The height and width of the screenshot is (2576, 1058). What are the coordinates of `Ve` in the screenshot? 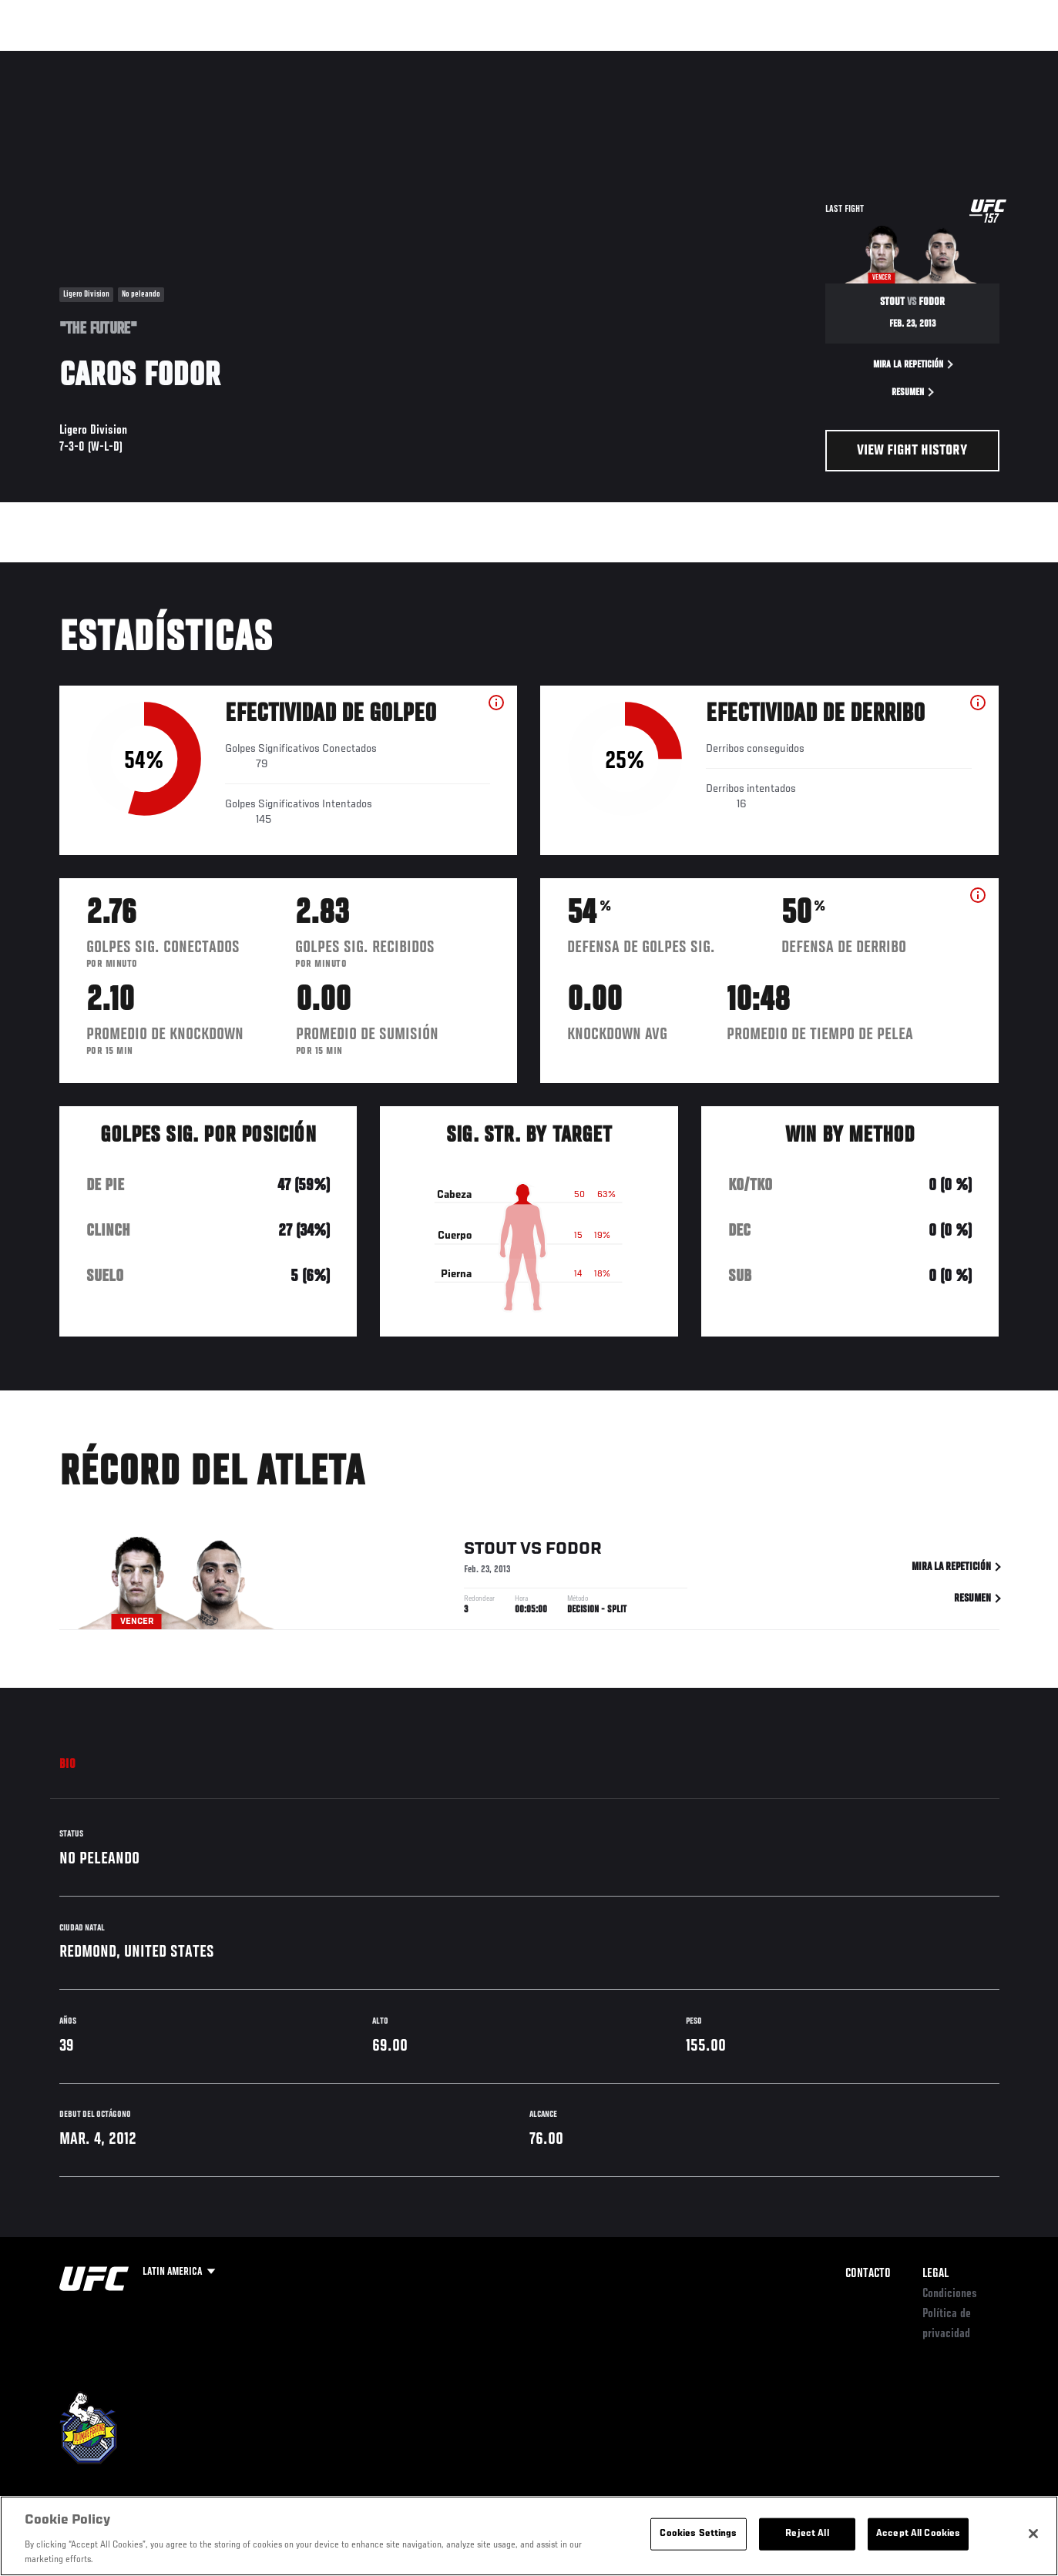 It's located at (900, 58).